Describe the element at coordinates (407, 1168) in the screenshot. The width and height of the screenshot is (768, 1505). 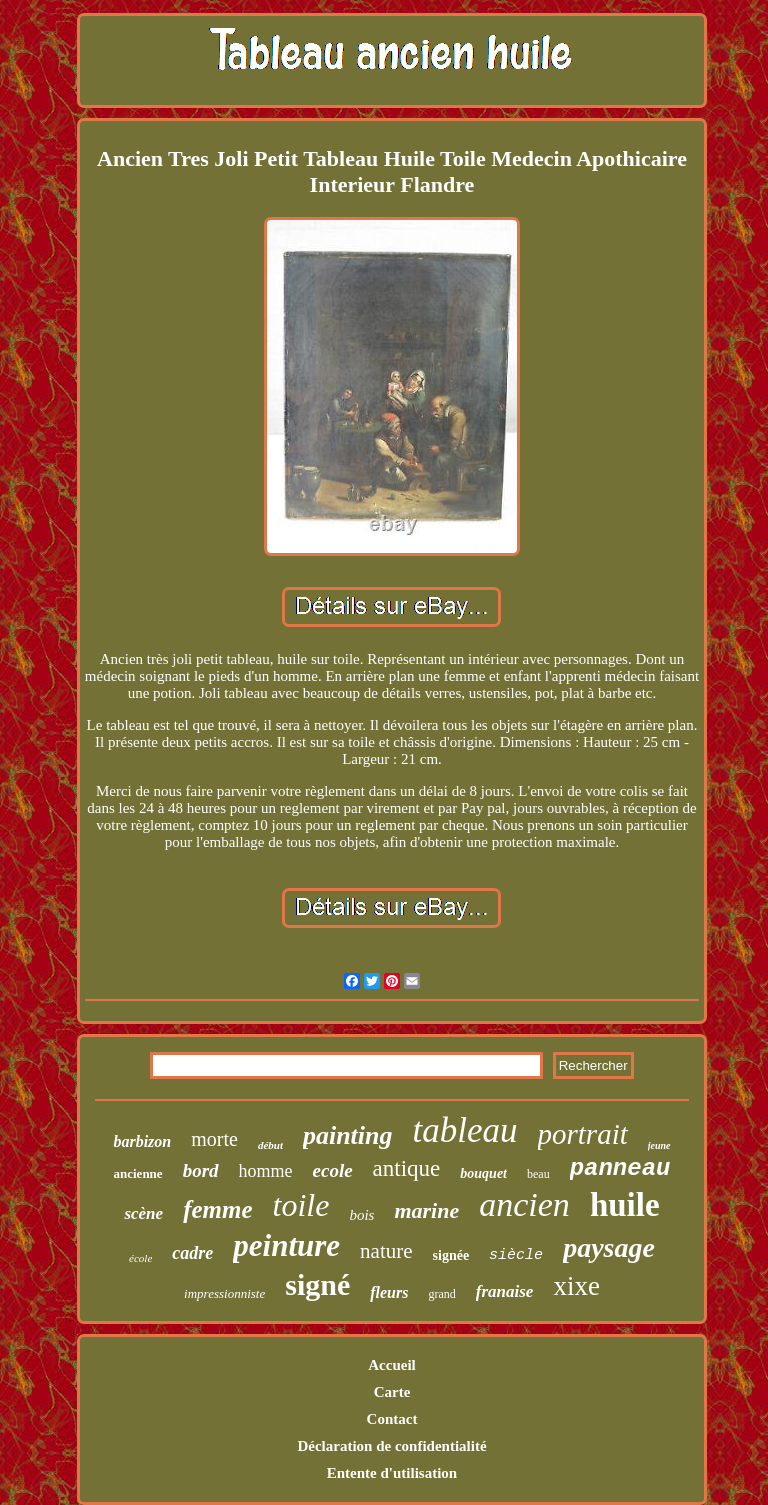
I see `antique` at that location.